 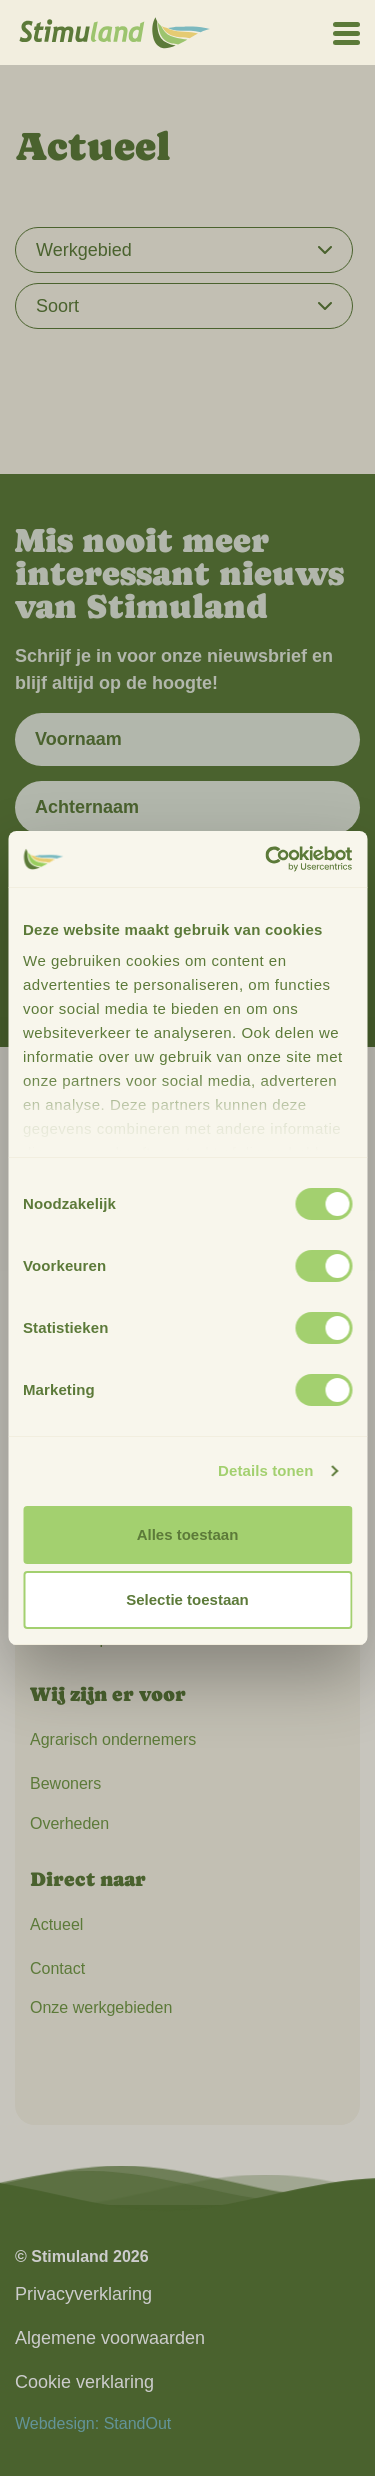 I want to click on Selectie toestaan, so click(x=187, y=1599).